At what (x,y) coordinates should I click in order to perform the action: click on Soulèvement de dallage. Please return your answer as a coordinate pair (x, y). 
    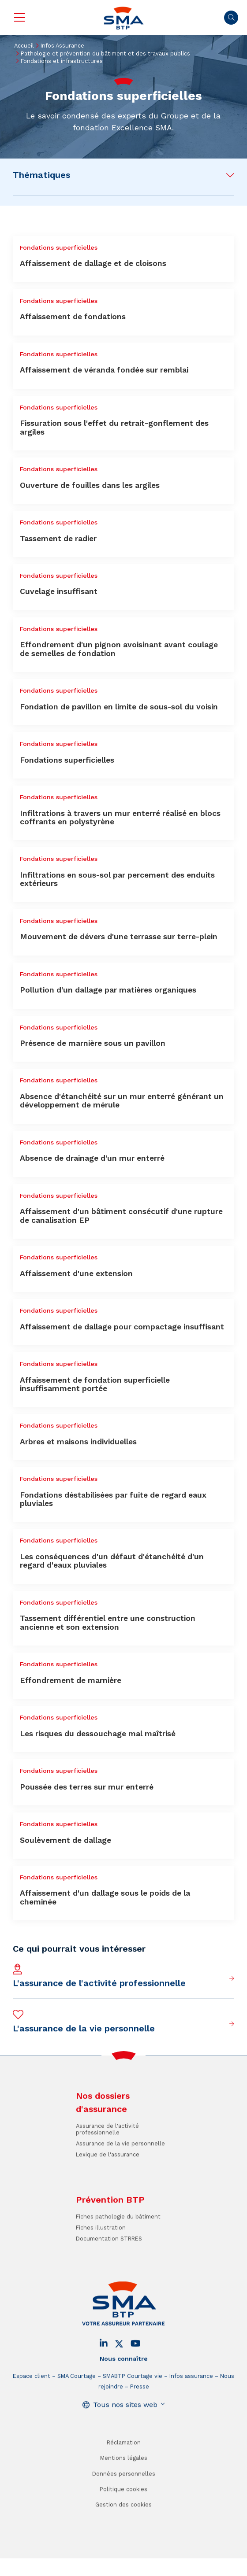
    Looking at the image, I should click on (65, 1840).